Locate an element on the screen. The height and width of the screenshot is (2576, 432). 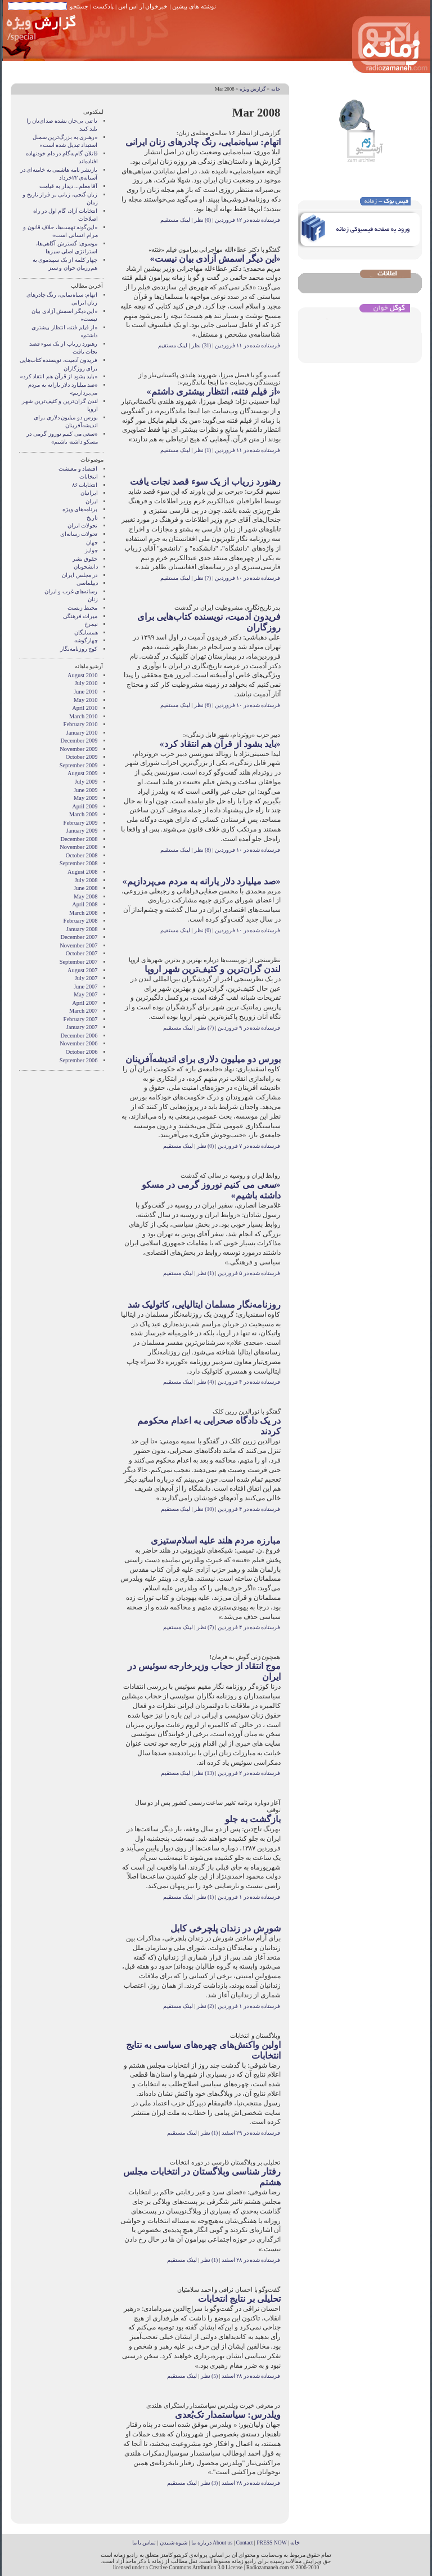
January 2009 is located at coordinates (82, 831).